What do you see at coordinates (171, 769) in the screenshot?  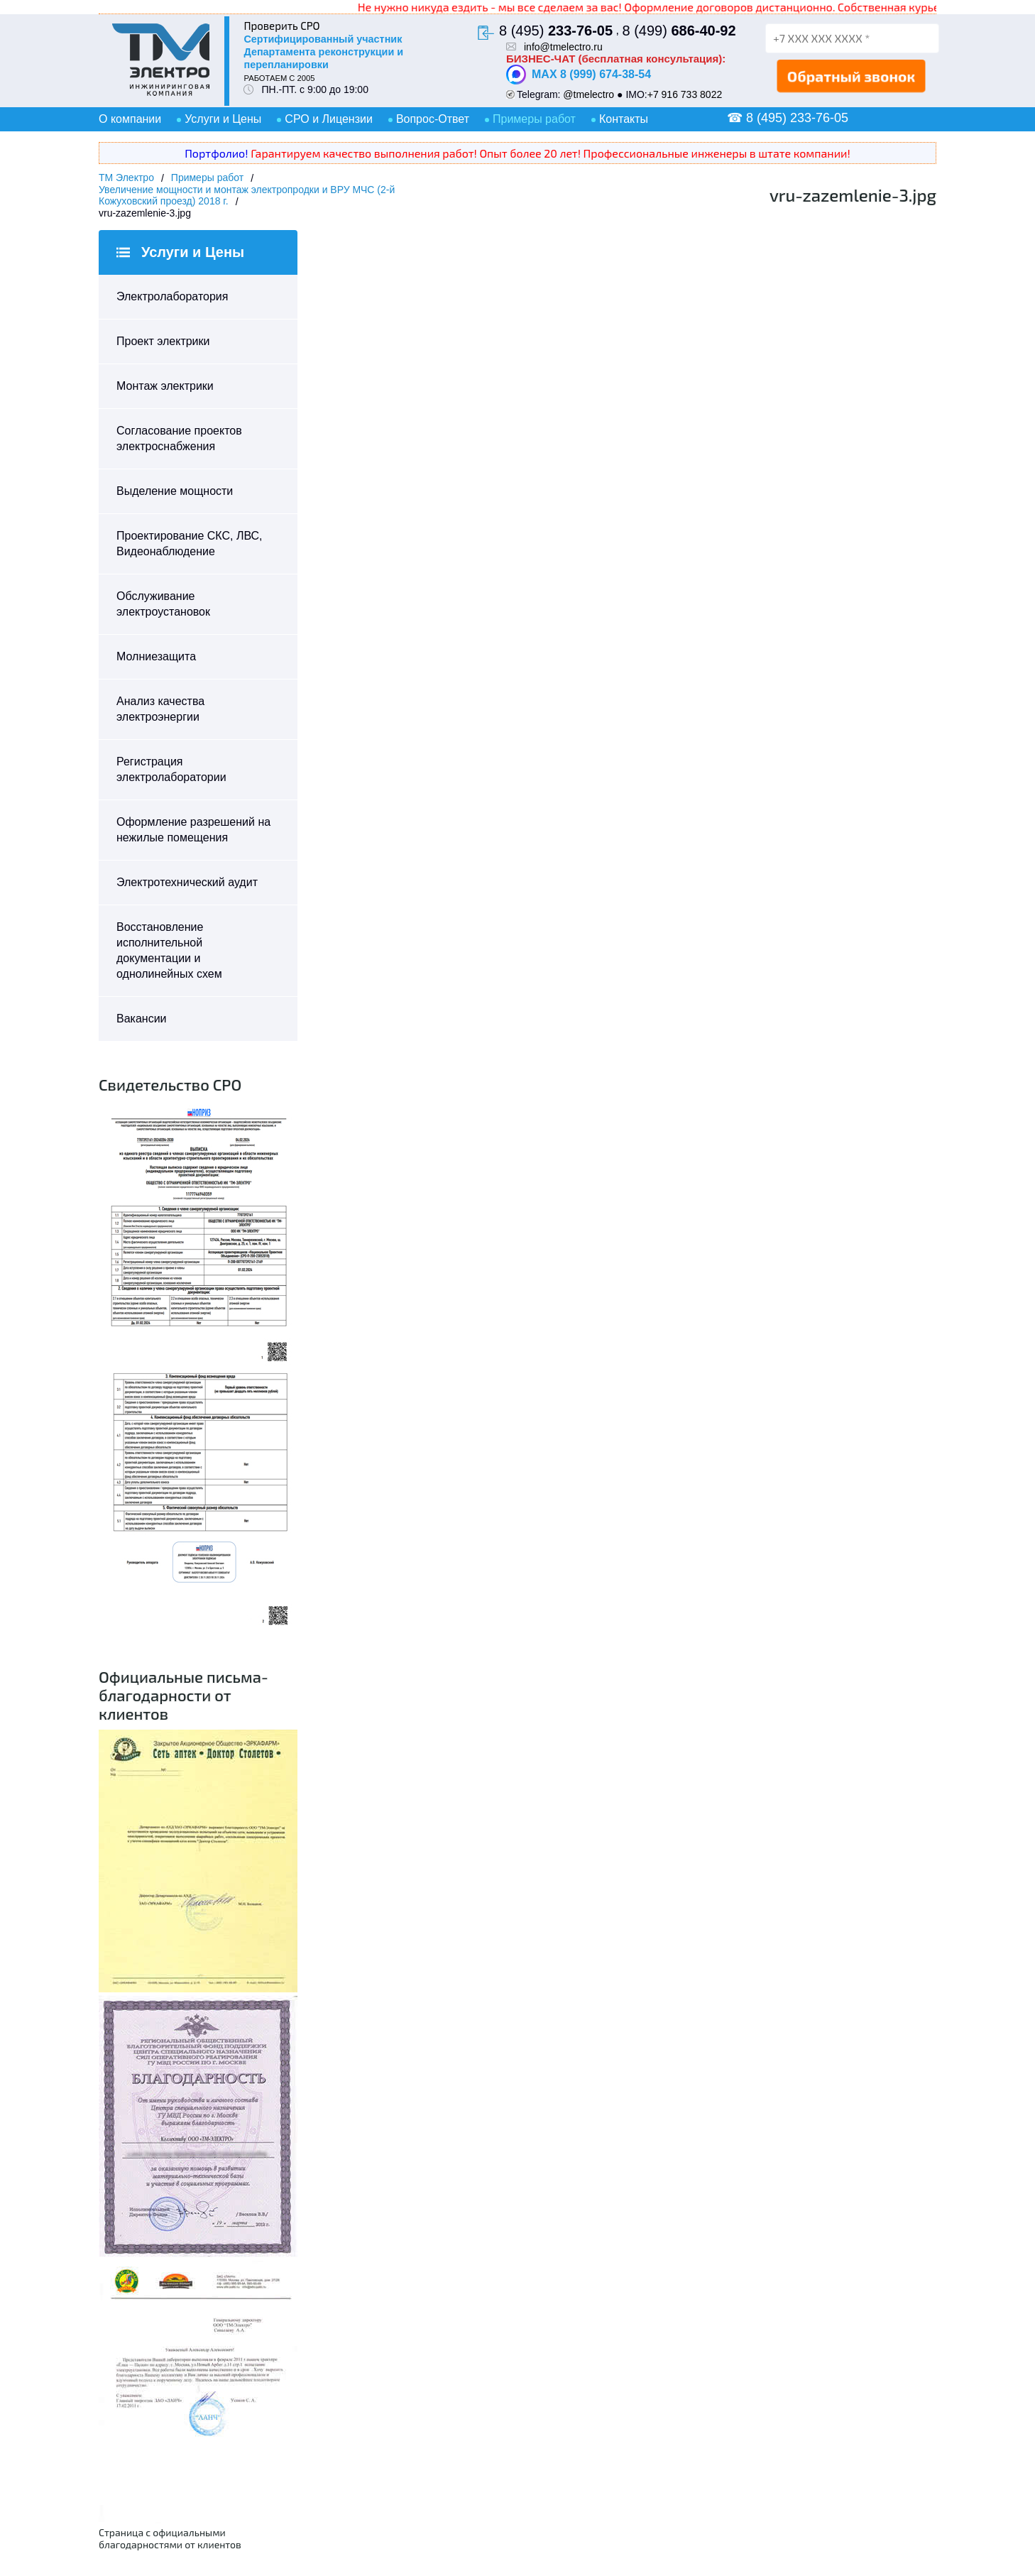 I see `Регистрация электролаборатории` at bounding box center [171, 769].